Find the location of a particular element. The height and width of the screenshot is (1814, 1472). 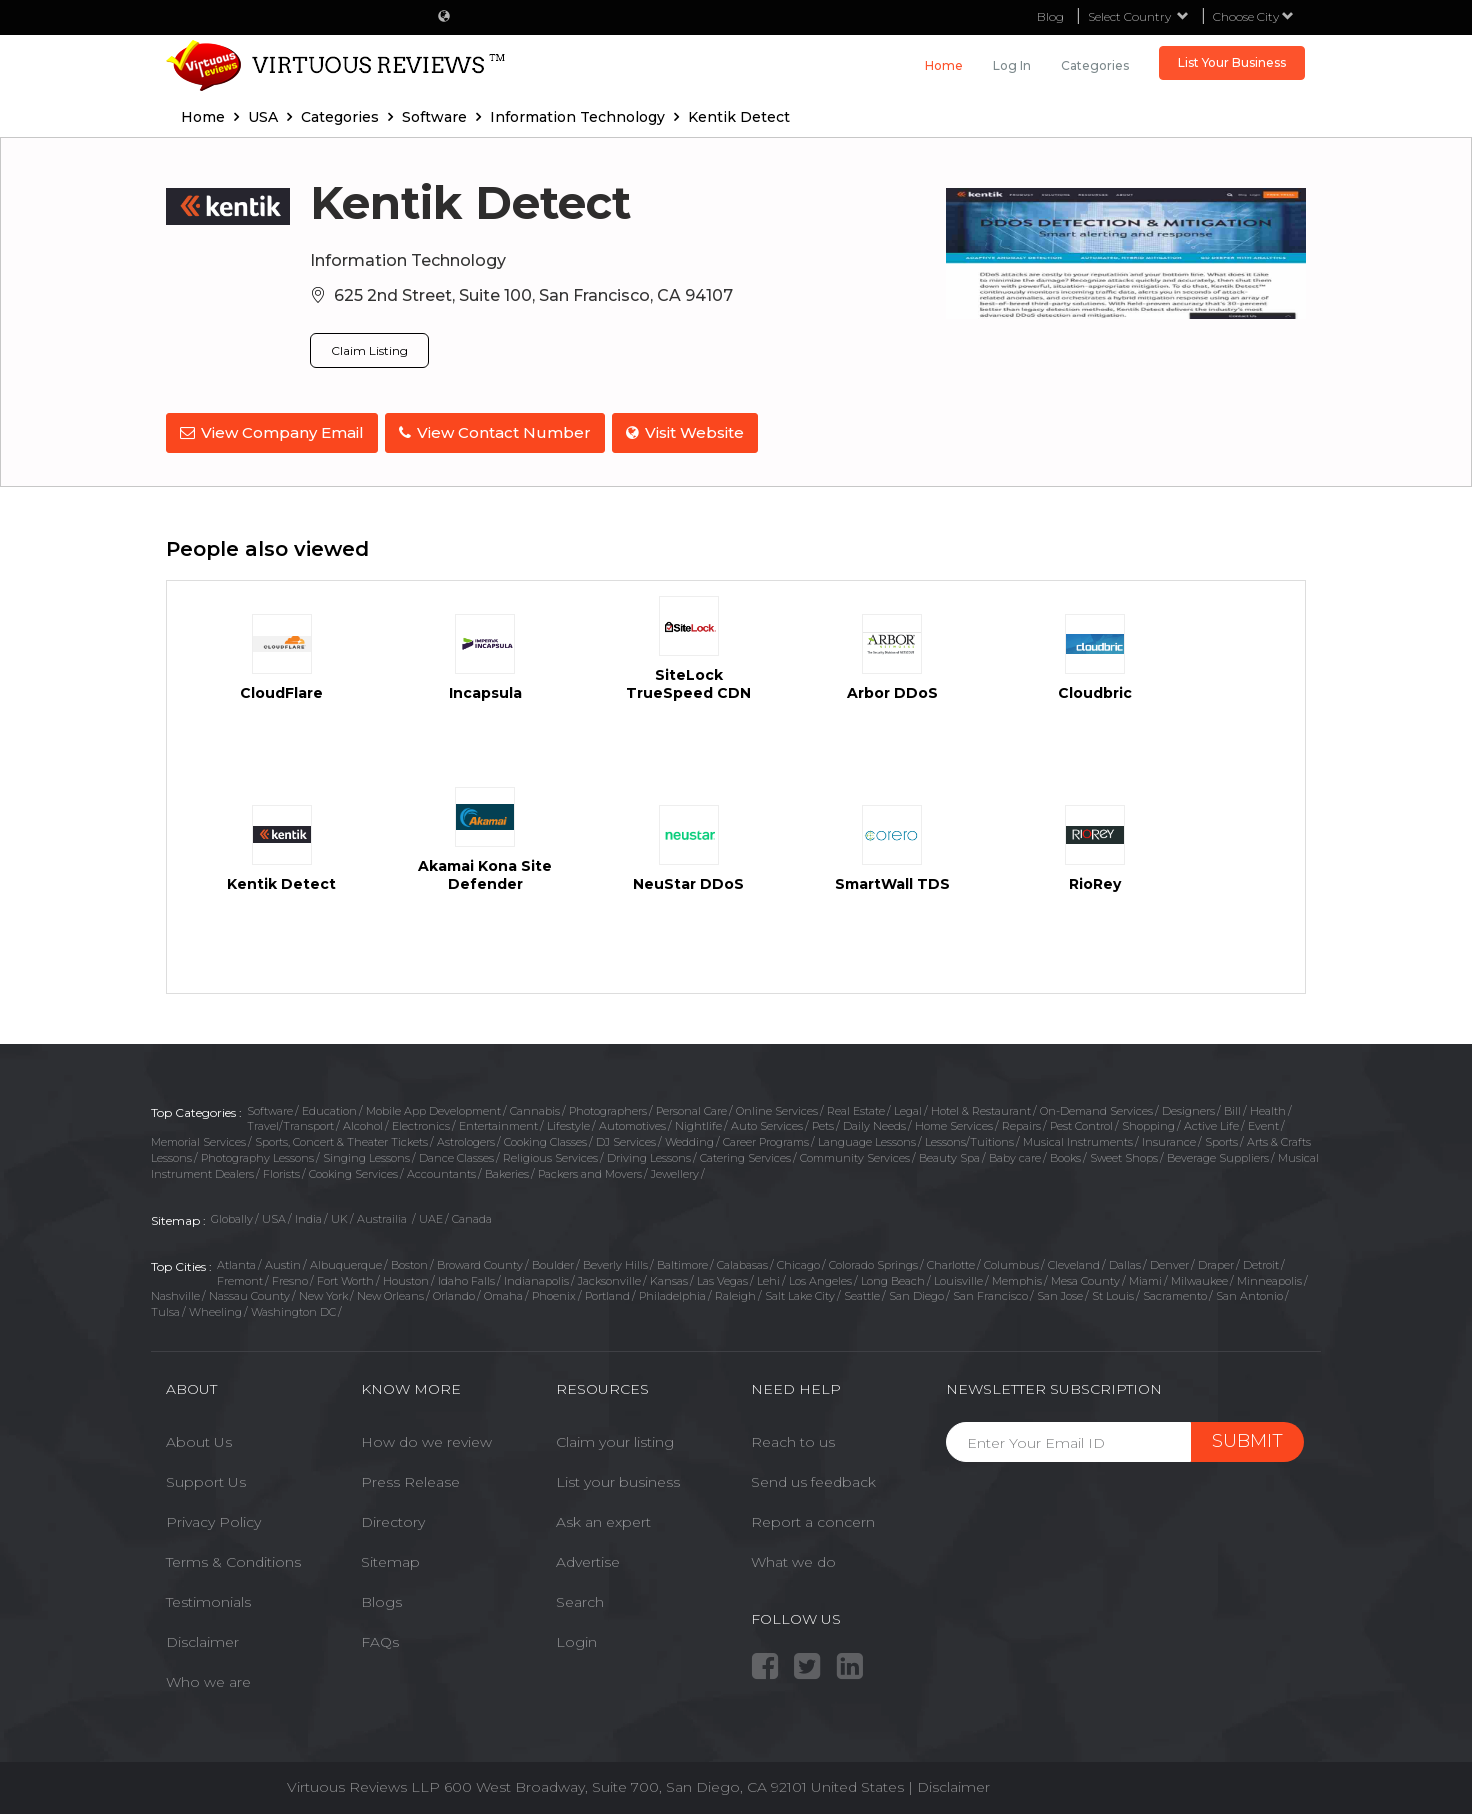

Daily Needs is located at coordinates (874, 1123).